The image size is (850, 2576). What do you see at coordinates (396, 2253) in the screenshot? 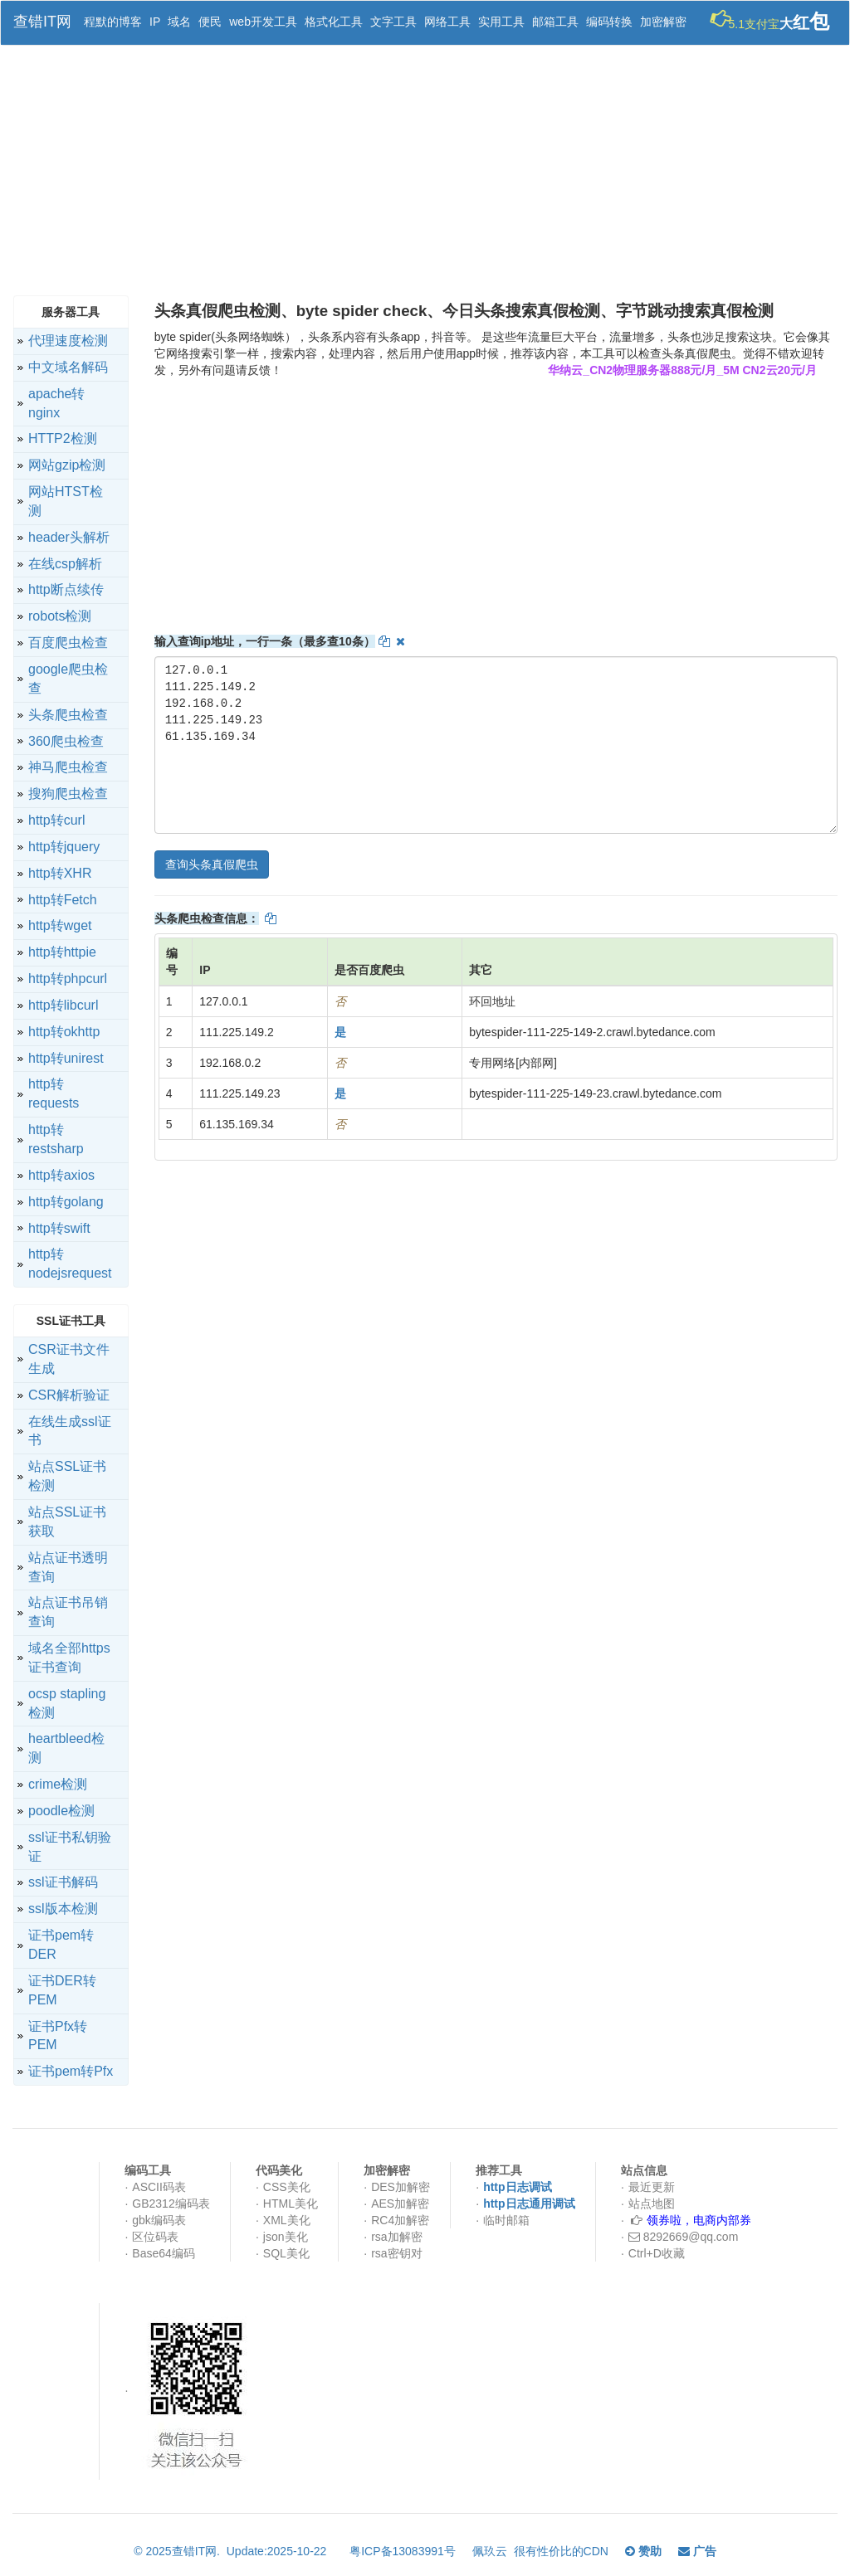
I see `rsa密钥对` at bounding box center [396, 2253].